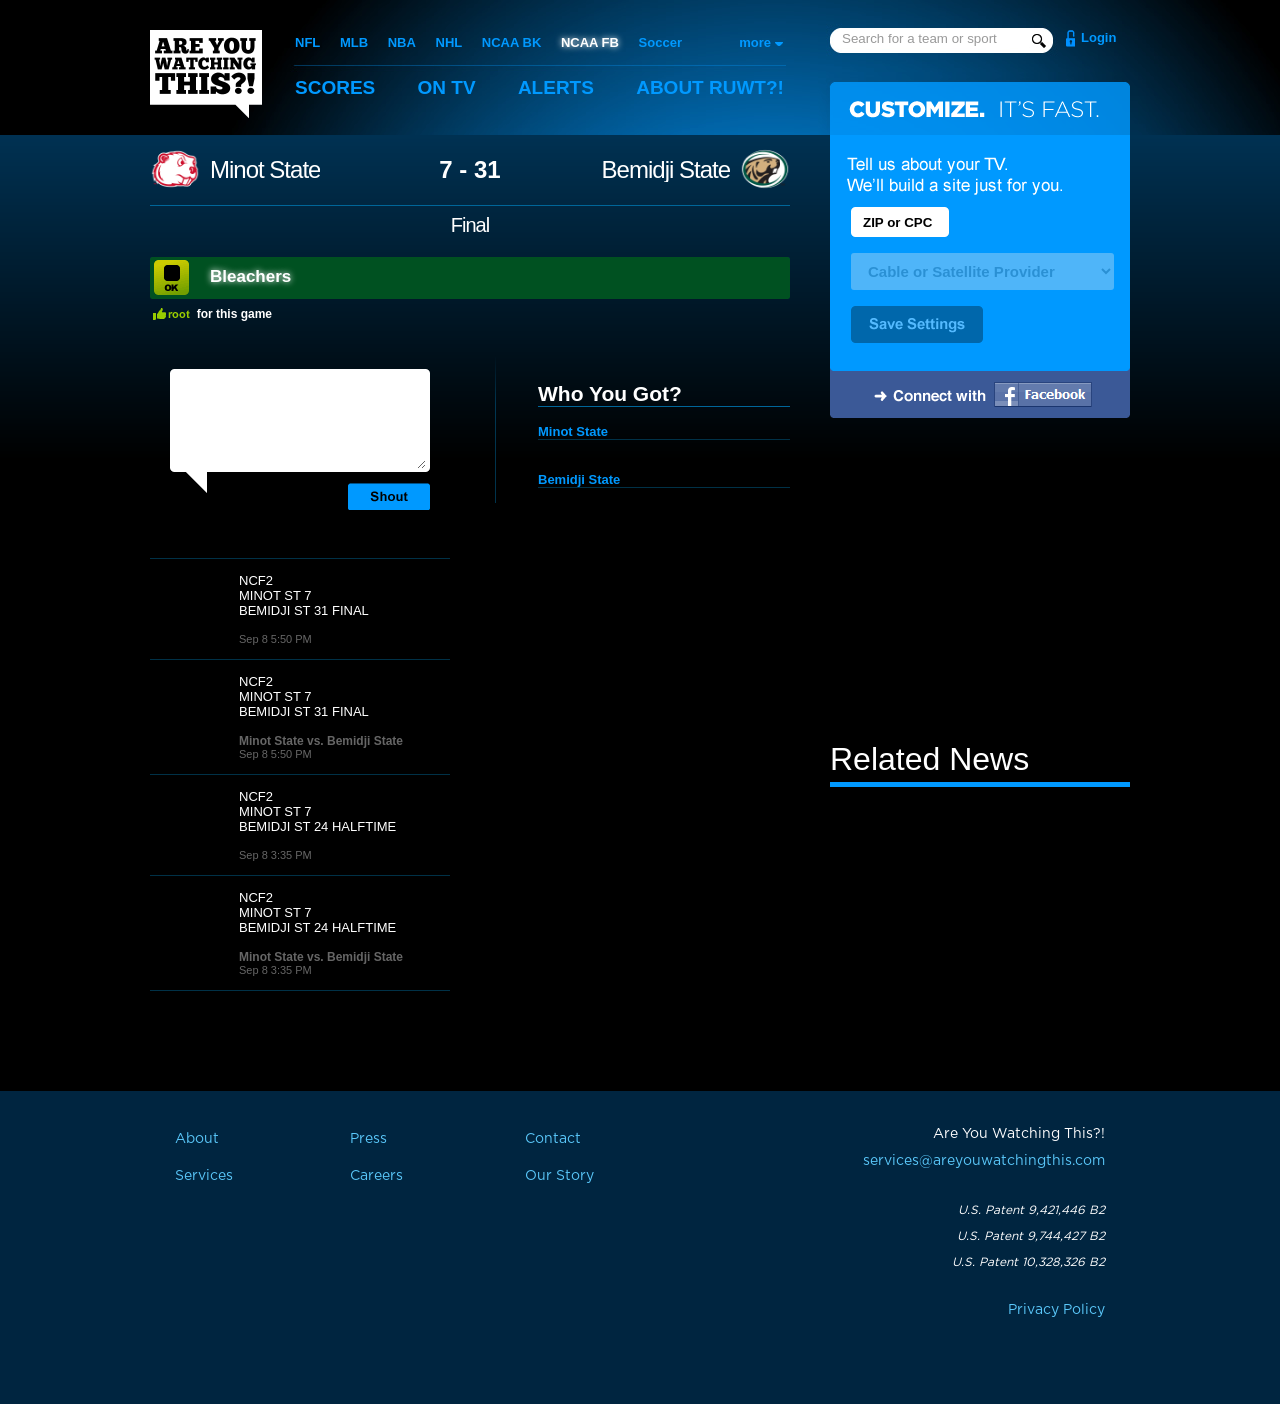  I want to click on NCAA BK, so click(511, 42).